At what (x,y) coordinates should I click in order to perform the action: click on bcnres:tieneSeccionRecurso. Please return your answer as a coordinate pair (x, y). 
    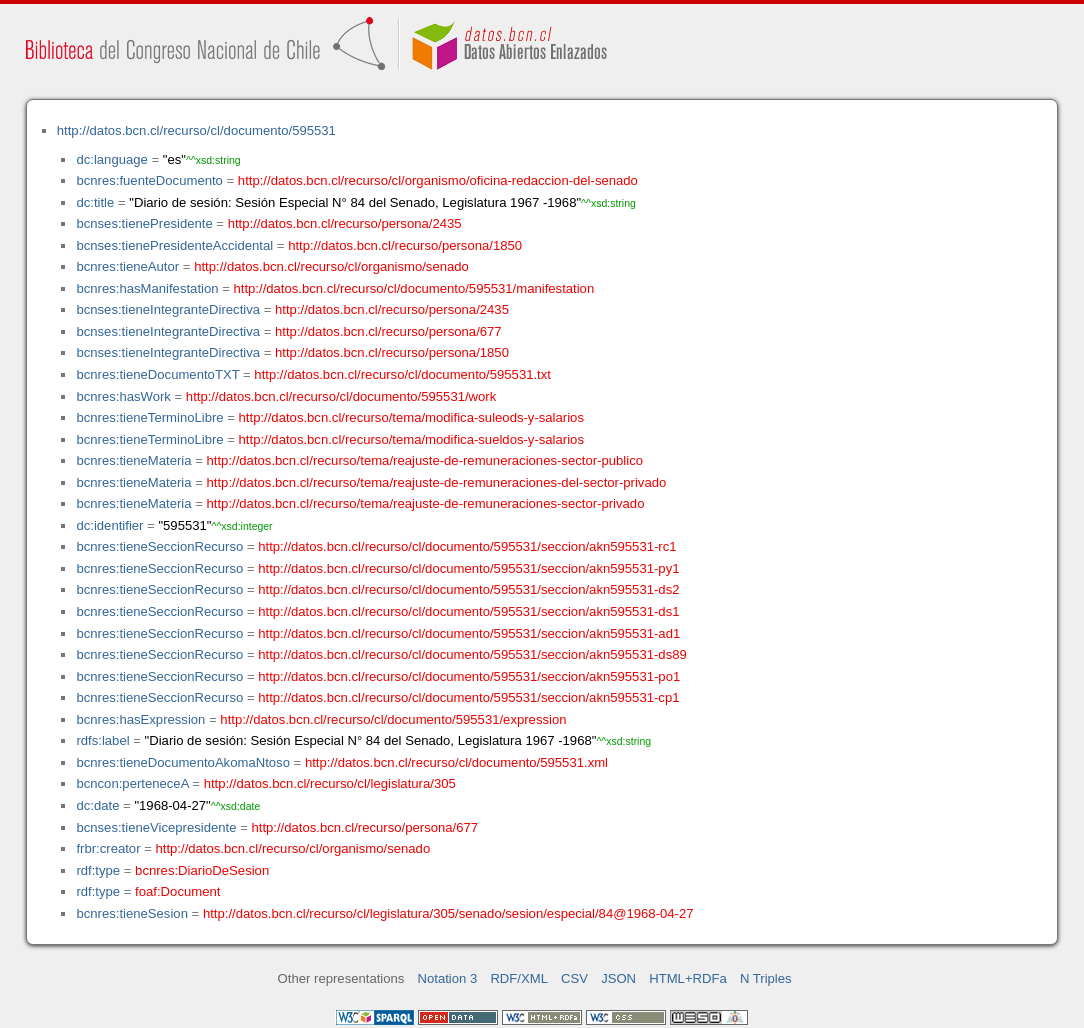
    Looking at the image, I should click on (159, 546).